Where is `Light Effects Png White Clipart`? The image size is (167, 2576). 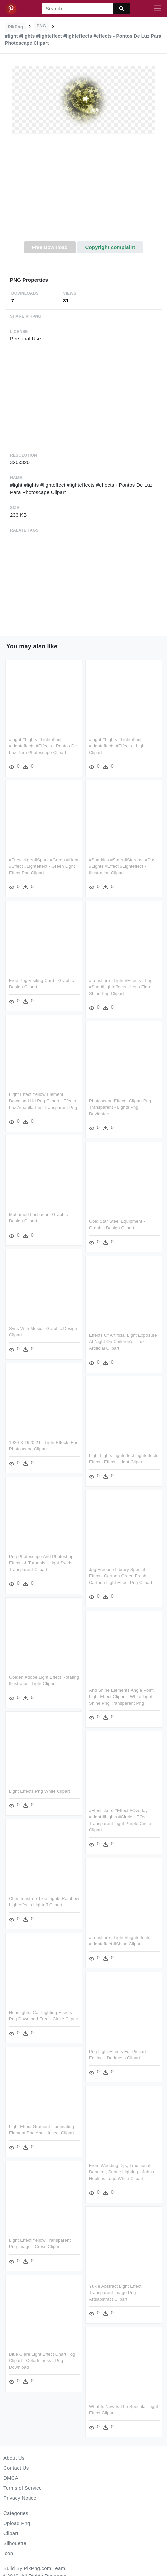 Light Effects Png White Clipart is located at coordinates (39, 1787).